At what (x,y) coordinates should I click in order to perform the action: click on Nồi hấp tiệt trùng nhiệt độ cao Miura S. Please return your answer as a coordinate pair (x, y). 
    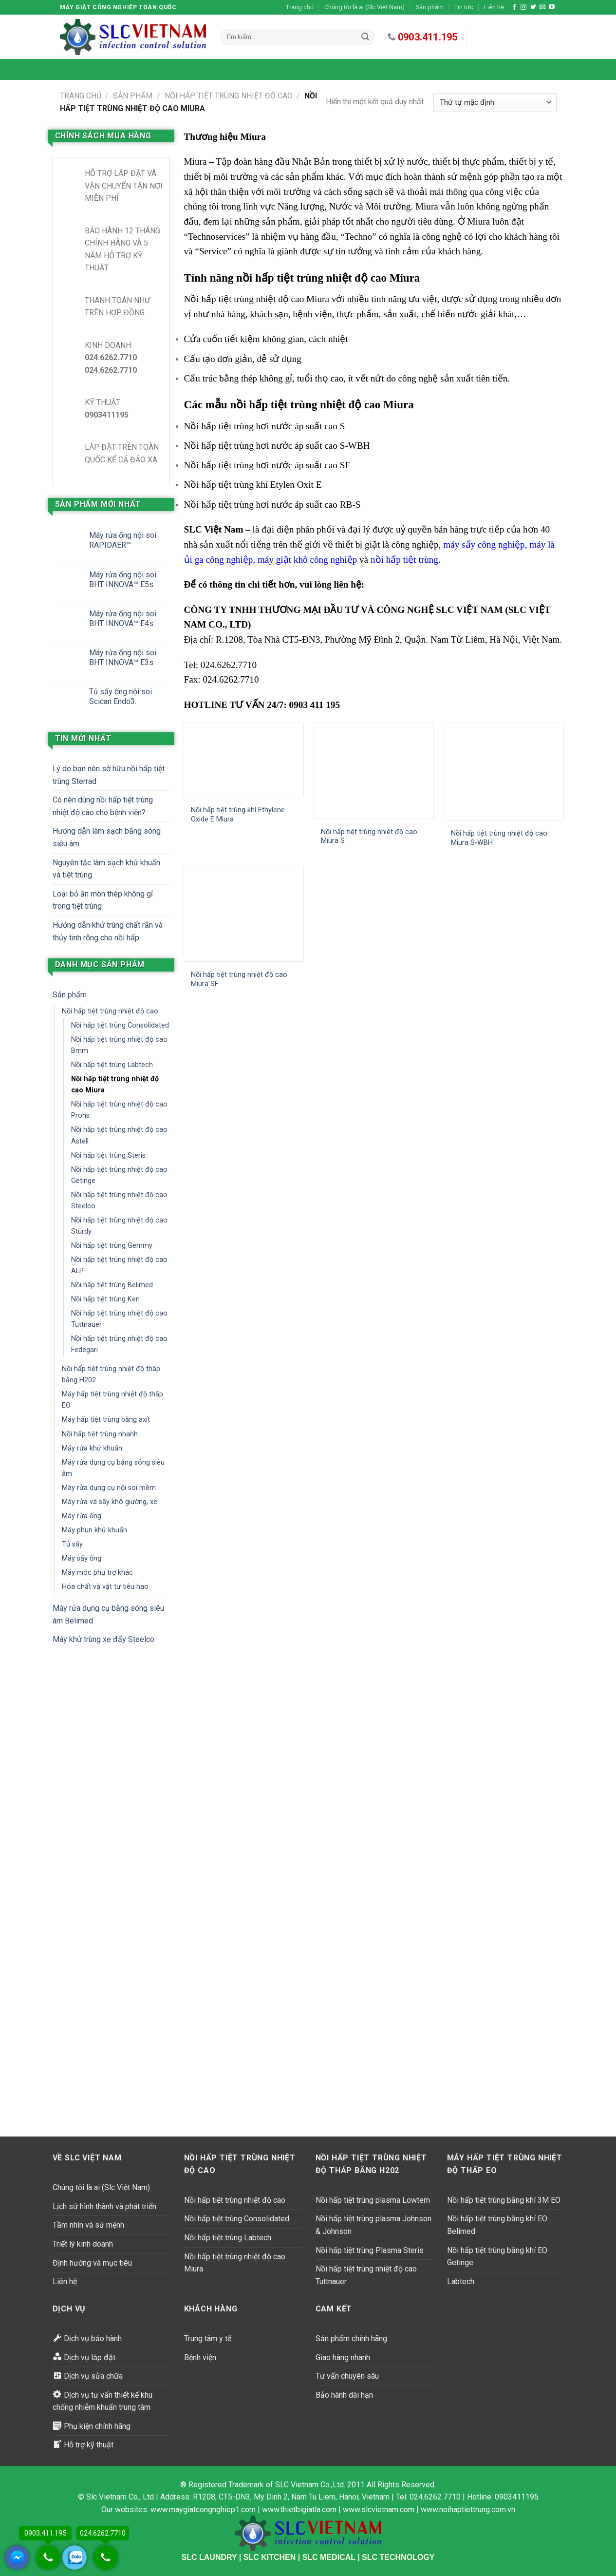
    Looking at the image, I should click on (369, 836).